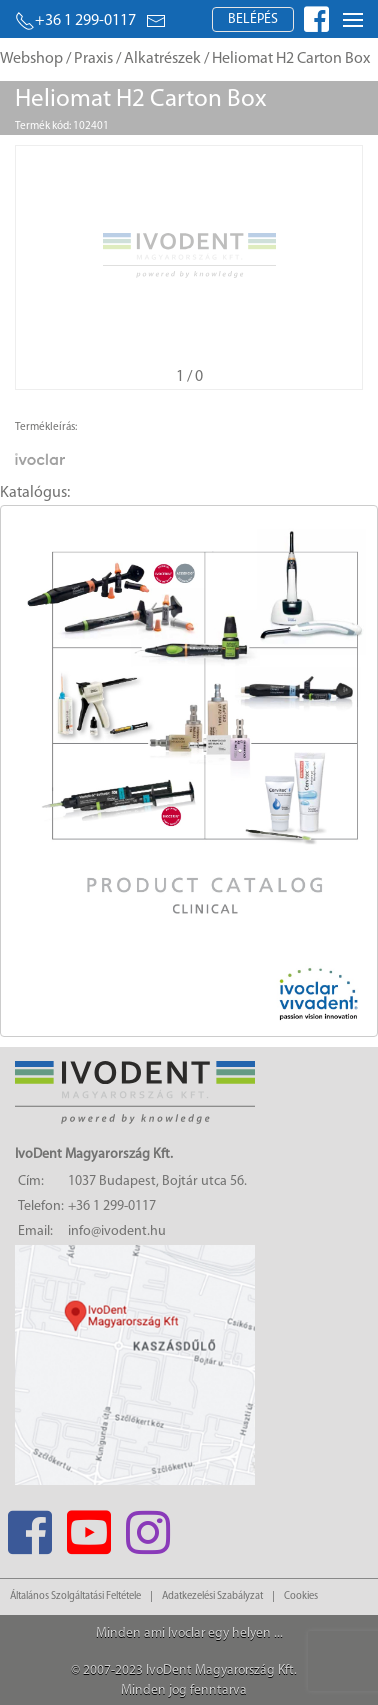 This screenshot has height=1705, width=378. Describe the element at coordinates (301, 1596) in the screenshot. I see `Cookies` at that location.